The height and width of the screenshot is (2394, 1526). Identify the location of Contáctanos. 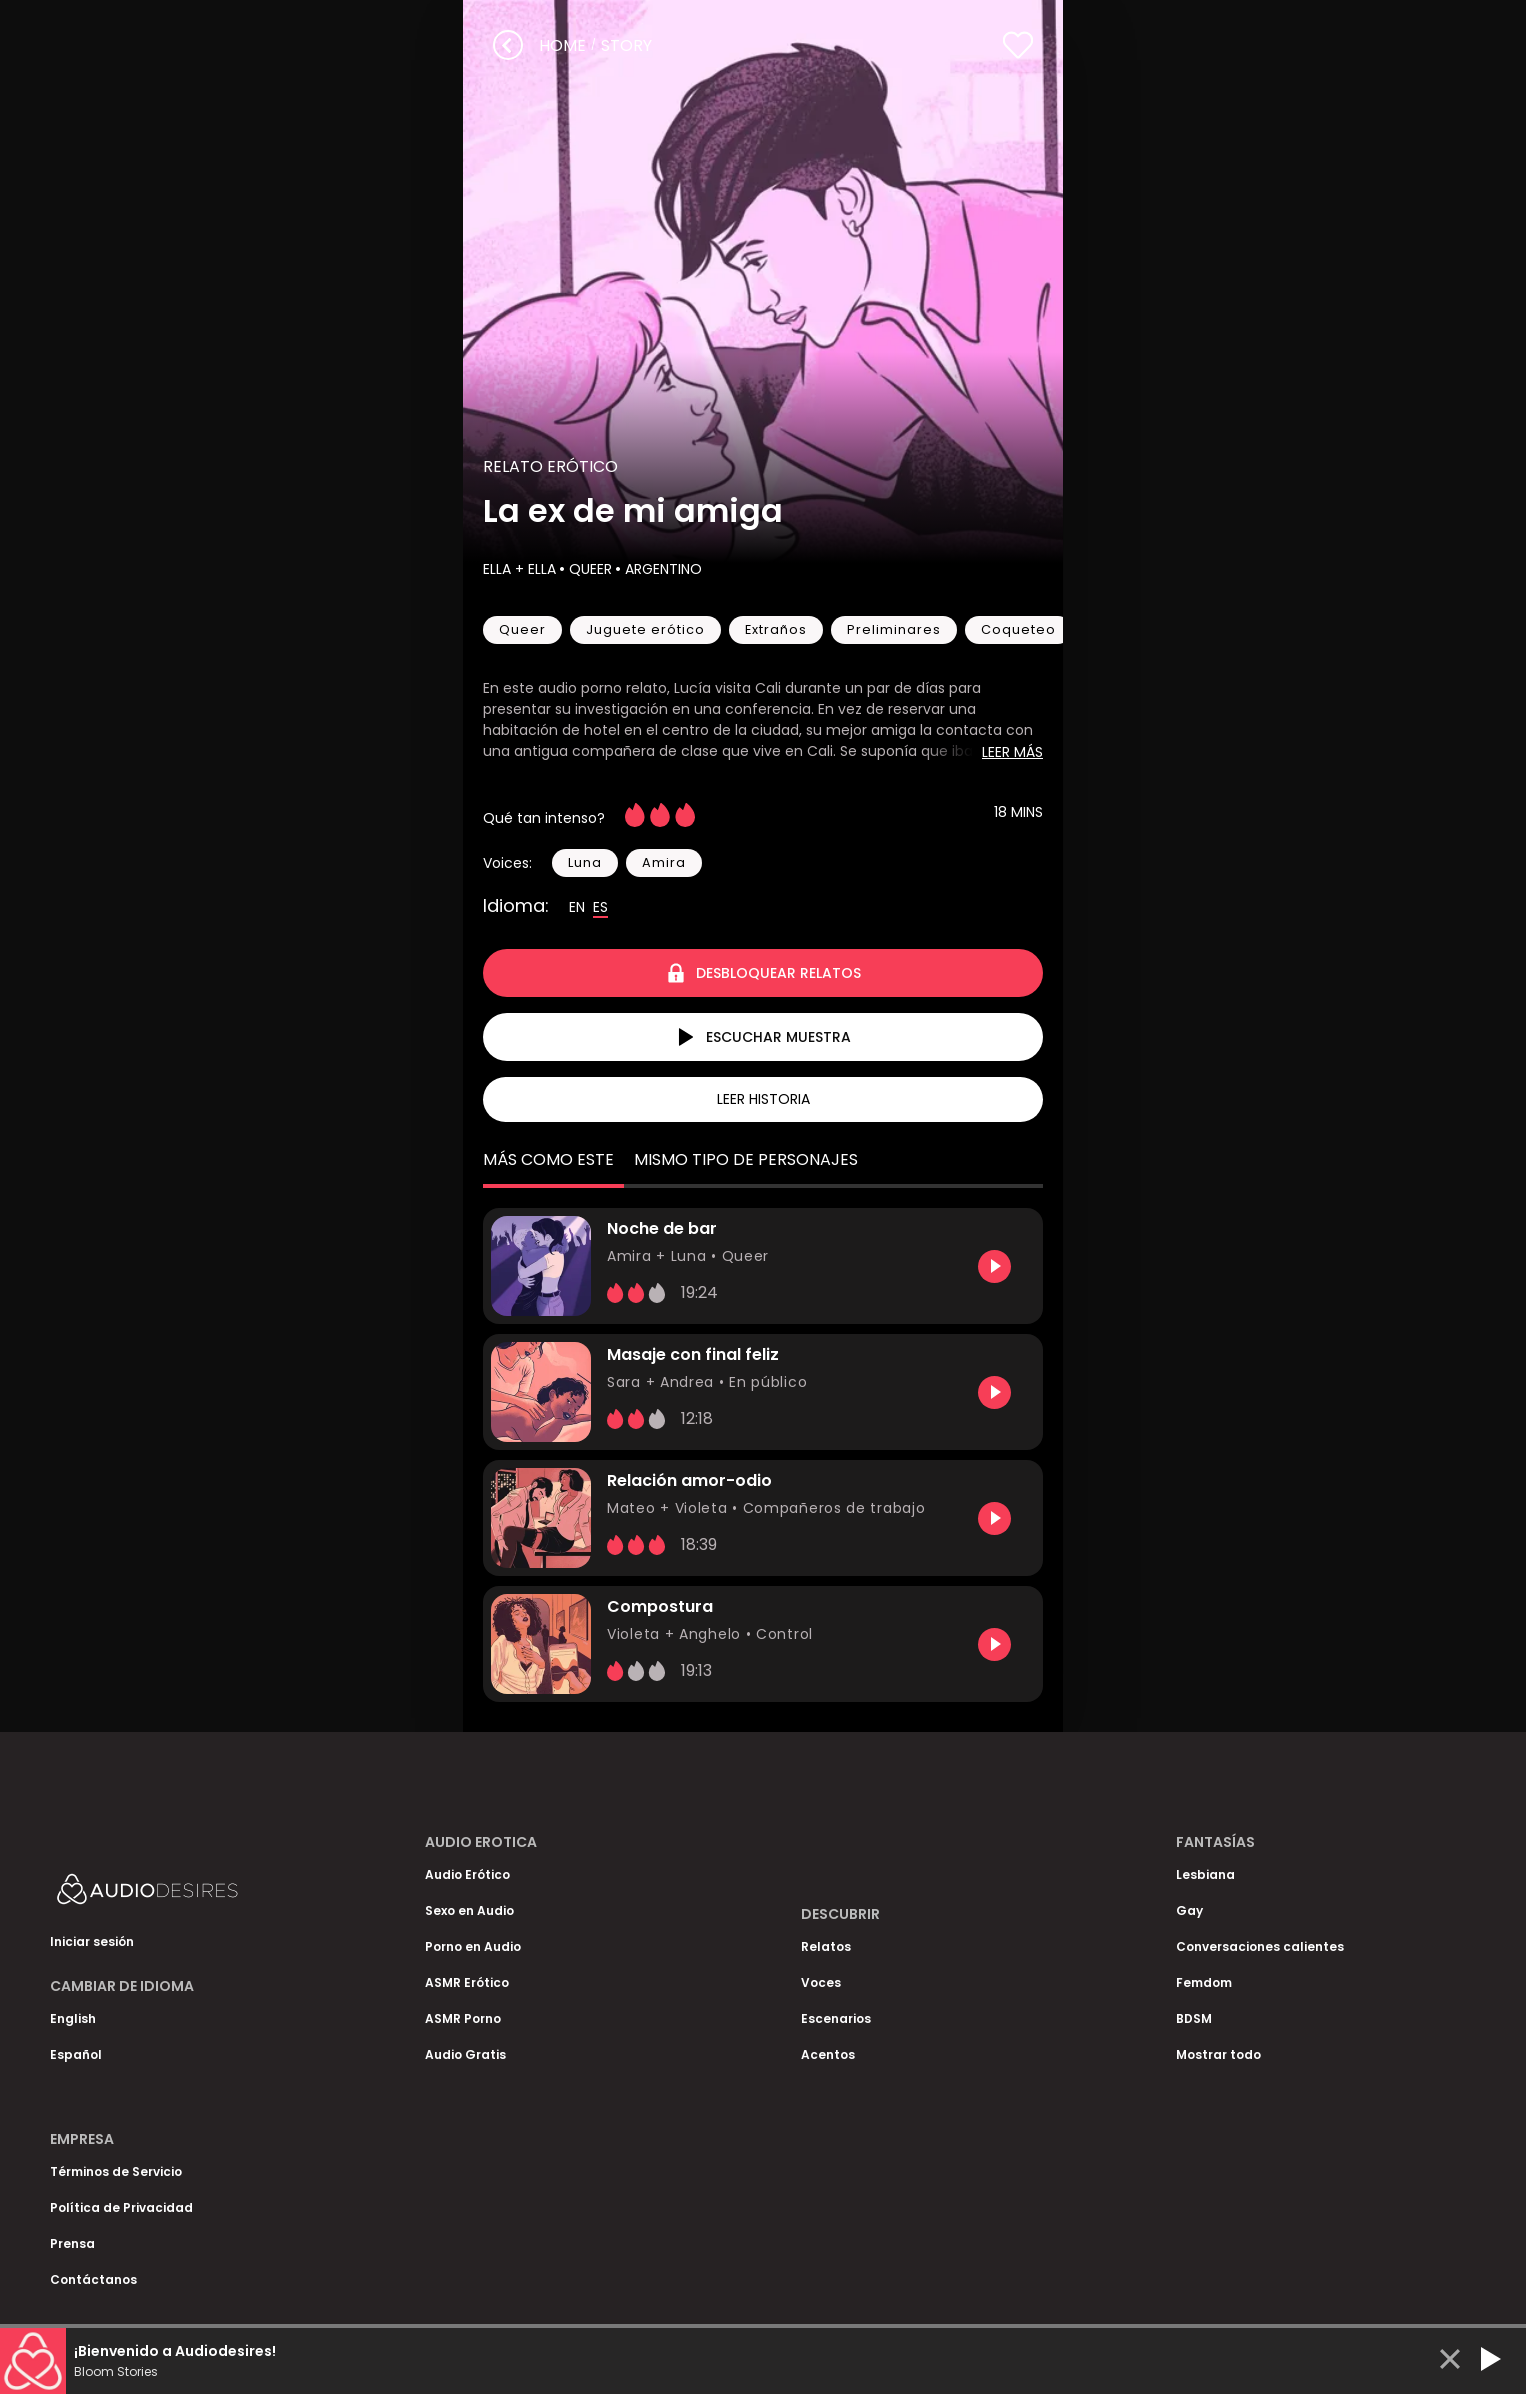
(93, 2279).